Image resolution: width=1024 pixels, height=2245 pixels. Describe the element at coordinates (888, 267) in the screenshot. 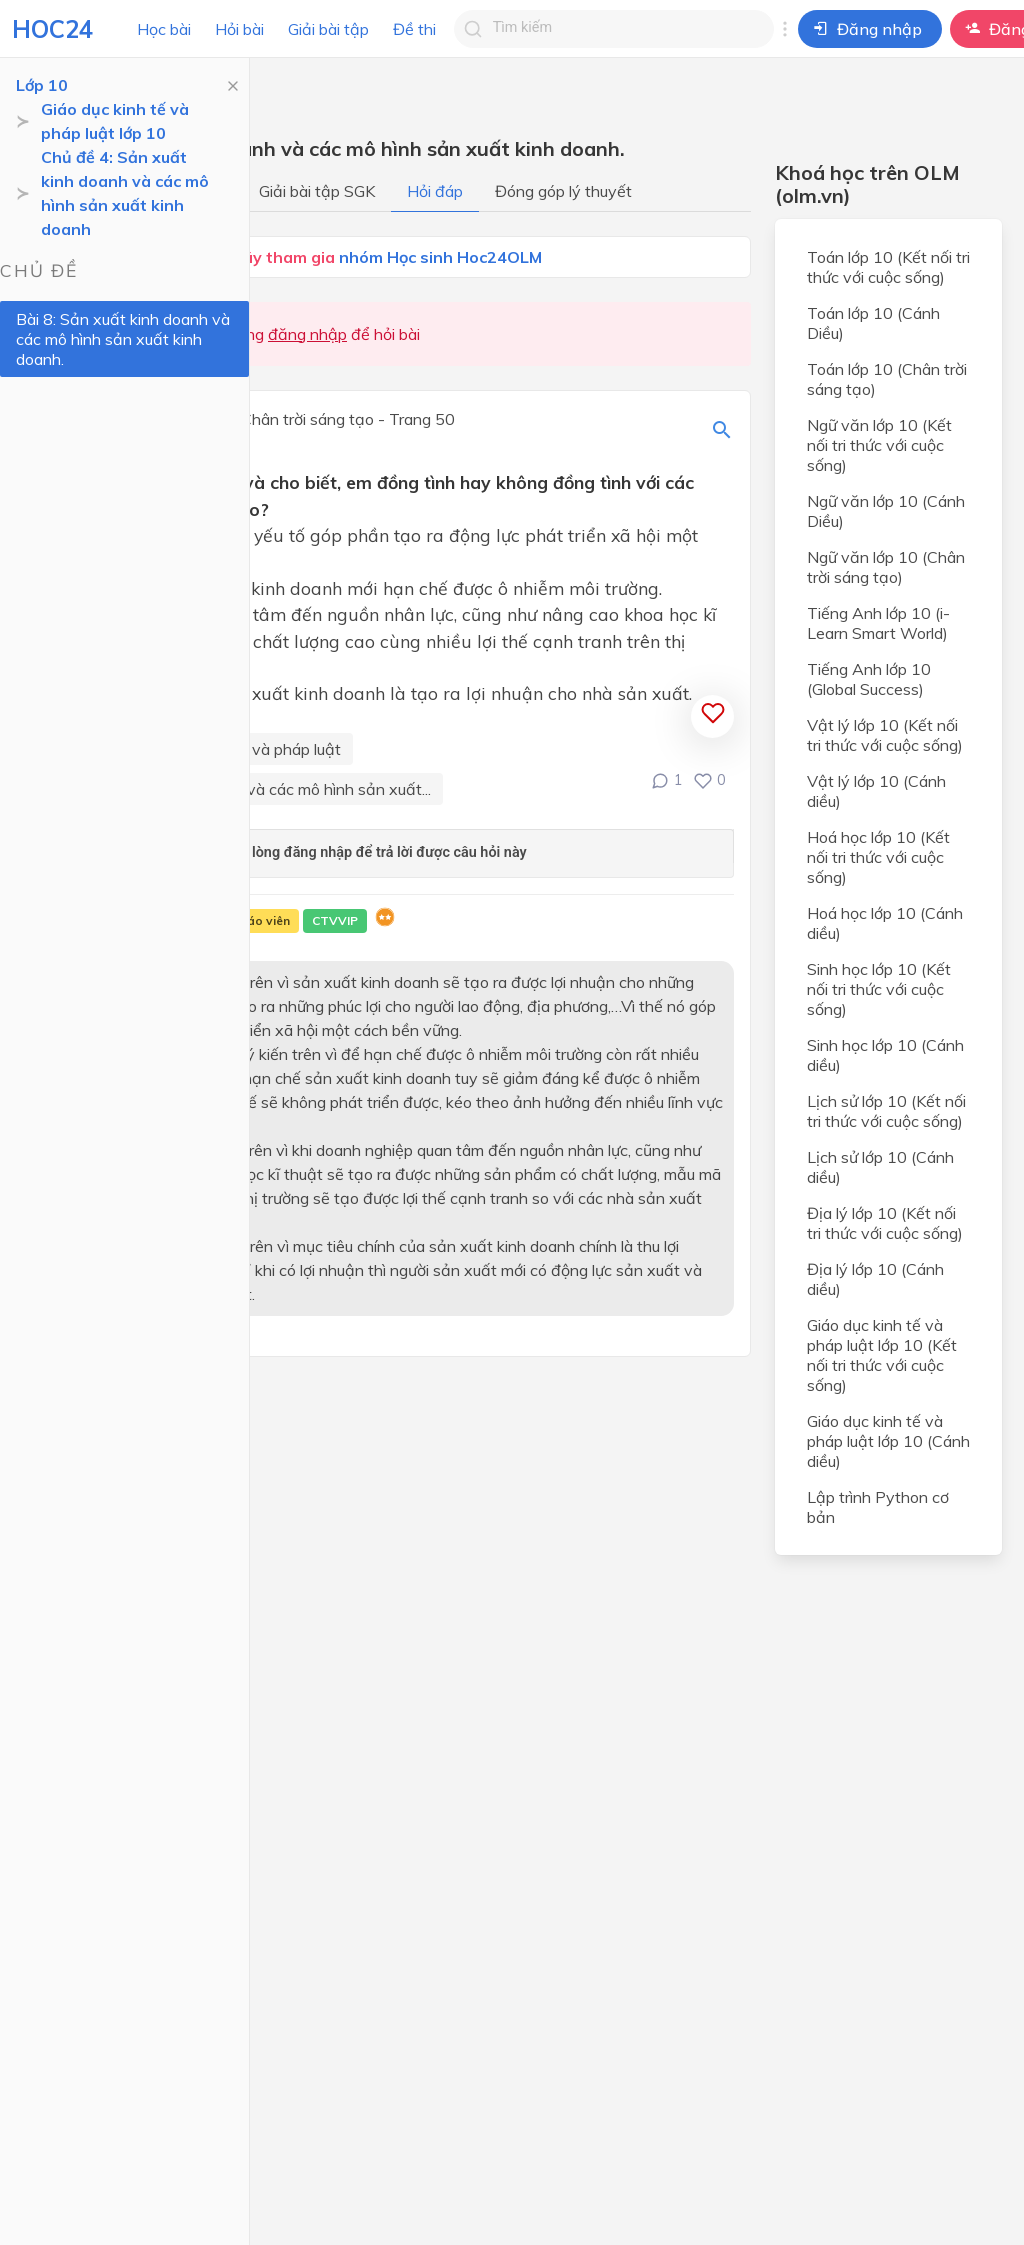

I see `Toán lớp 10 (Kết nối tri thức với cuộc sống)` at that location.